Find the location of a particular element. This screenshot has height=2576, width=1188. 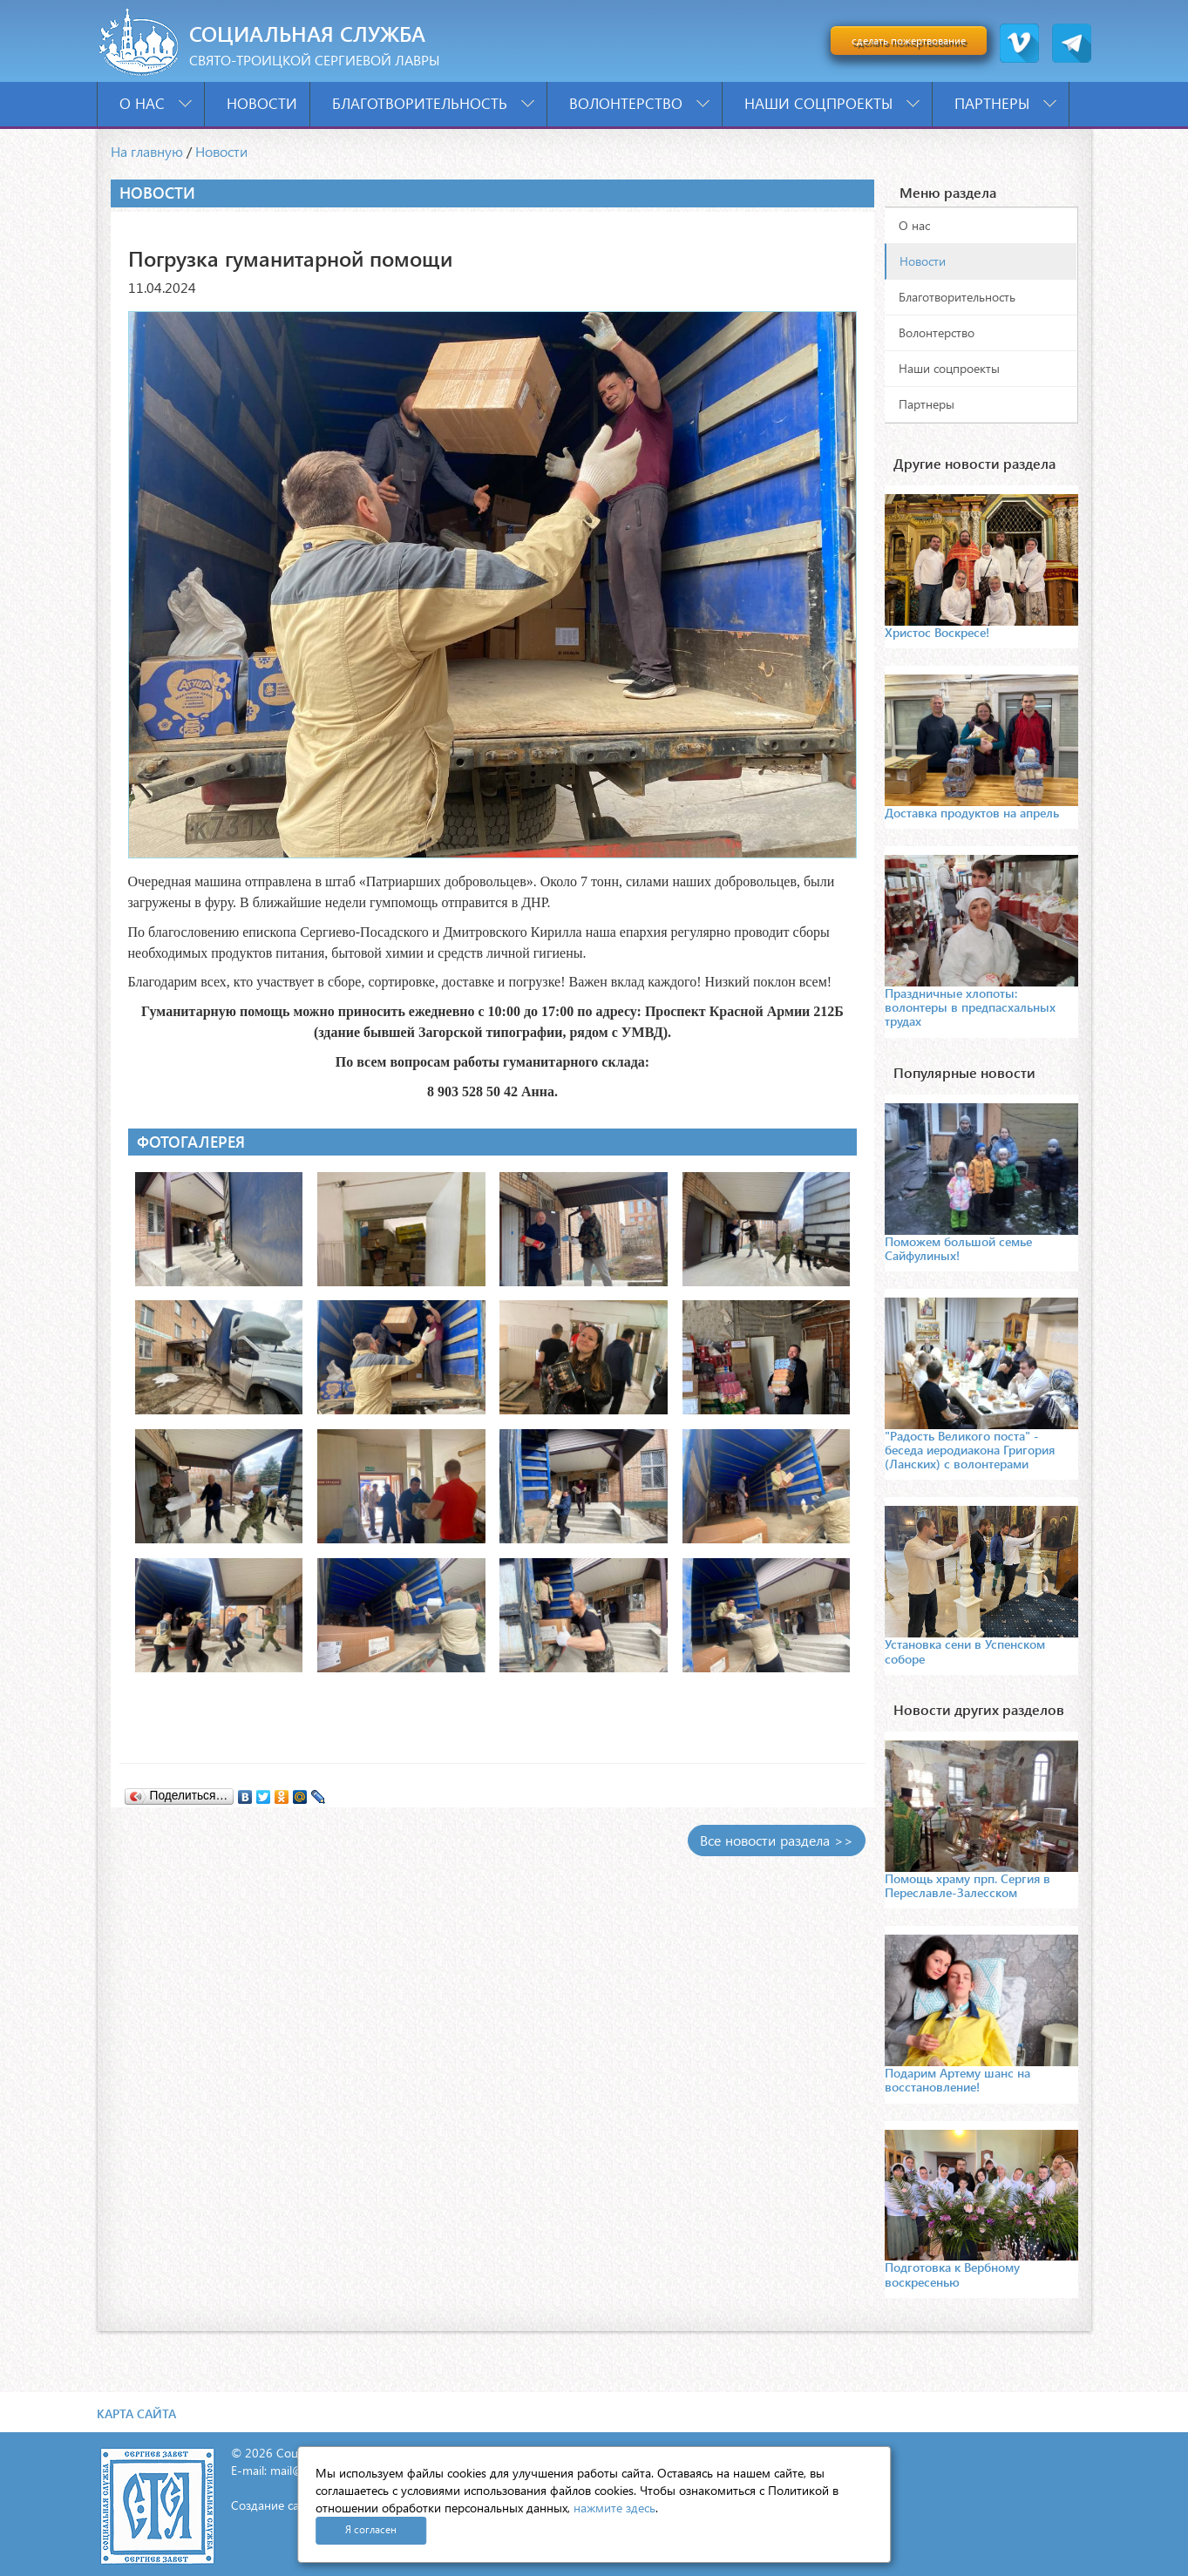

О нас is located at coordinates (155, 103).